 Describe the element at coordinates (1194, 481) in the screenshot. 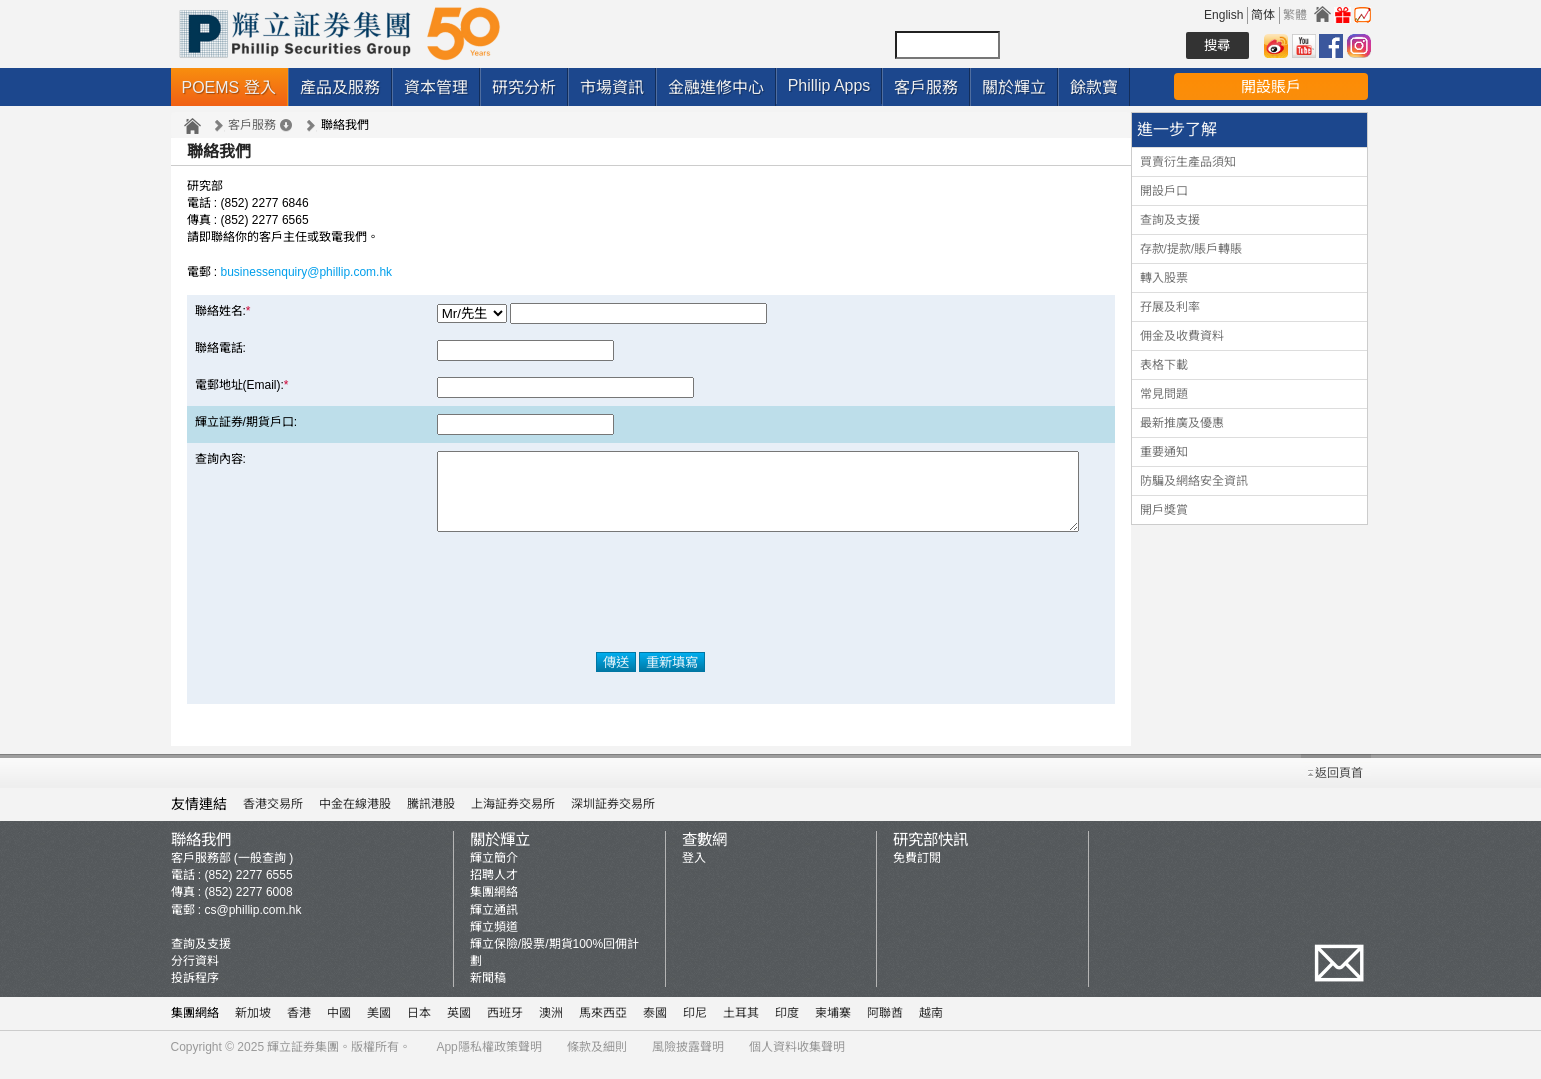

I see `防騙及網絡安全資訊` at that location.